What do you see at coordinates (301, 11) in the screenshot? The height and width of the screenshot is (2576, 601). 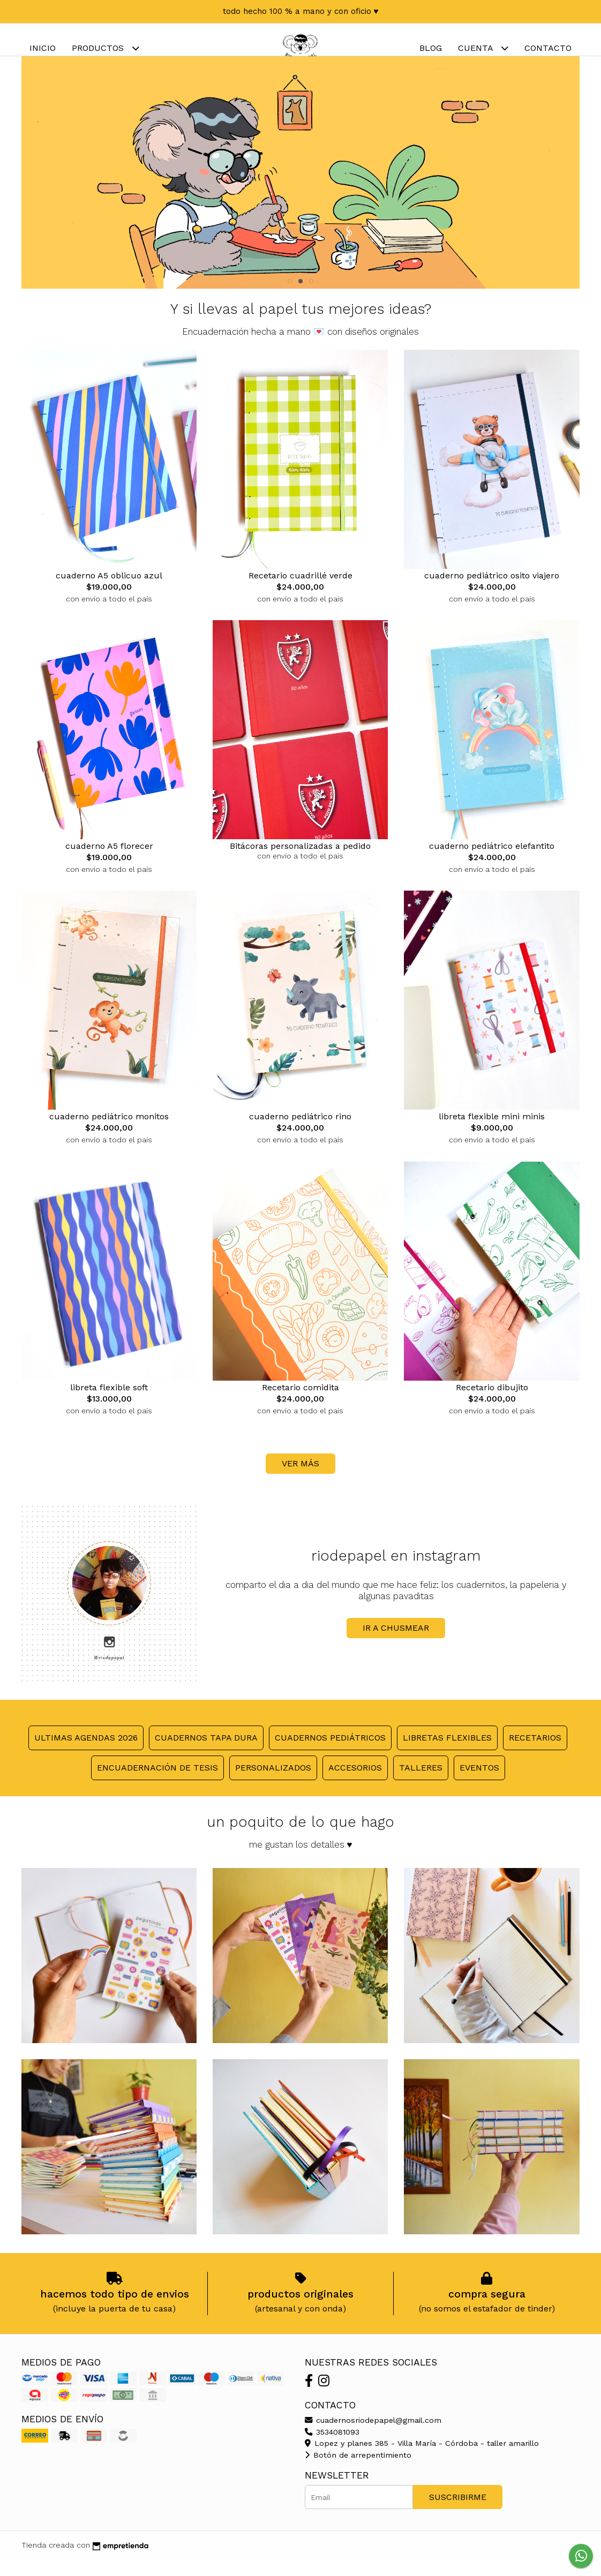 I see `todo hecho 100 % a mano y con oficio ♥` at bounding box center [301, 11].